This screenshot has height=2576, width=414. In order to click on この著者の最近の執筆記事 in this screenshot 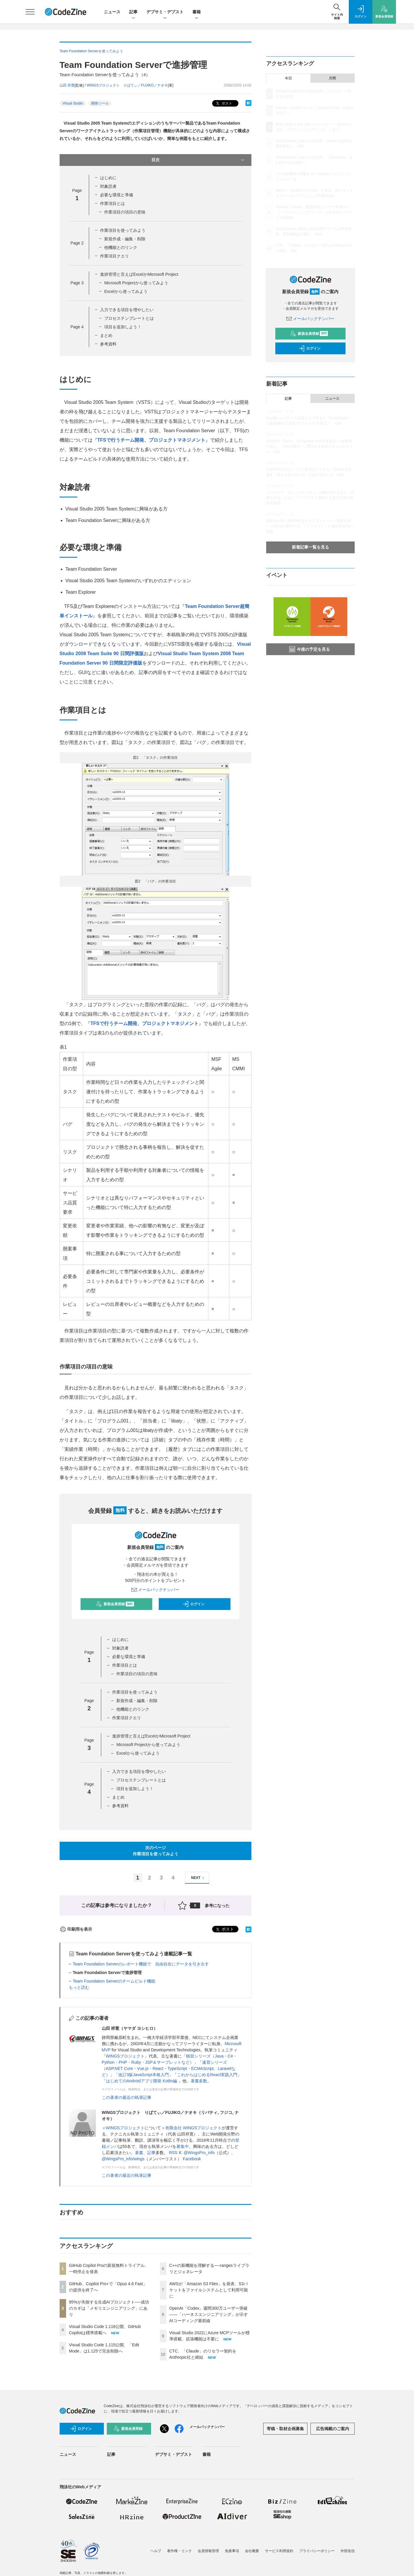, I will do `click(126, 2097)`.